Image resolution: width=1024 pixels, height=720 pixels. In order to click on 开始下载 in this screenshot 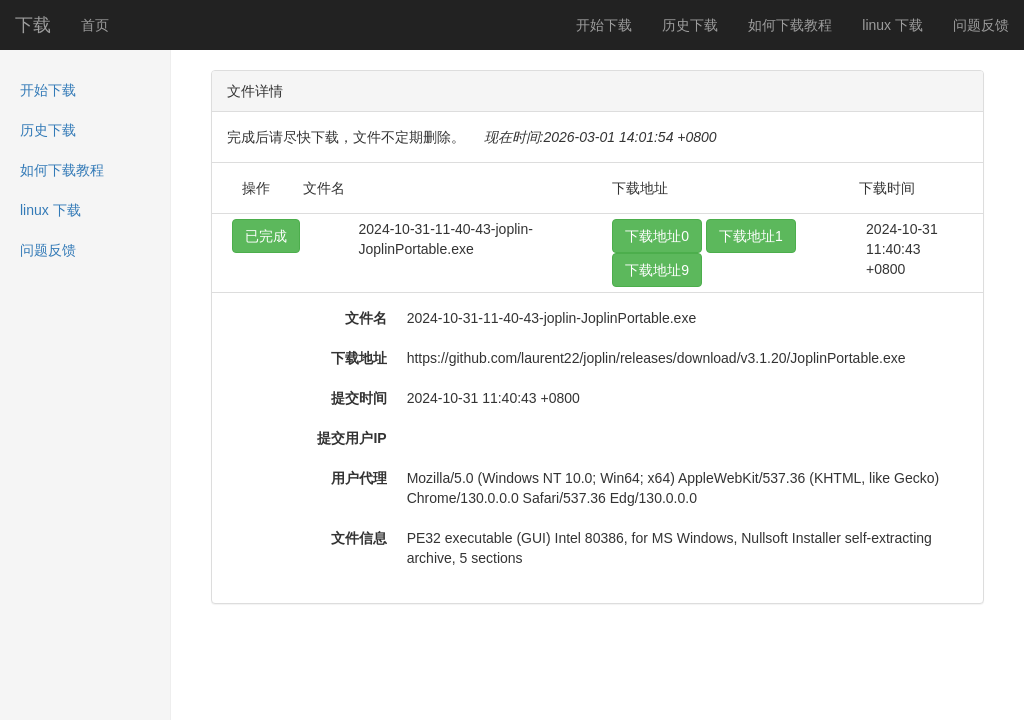, I will do `click(604, 25)`.